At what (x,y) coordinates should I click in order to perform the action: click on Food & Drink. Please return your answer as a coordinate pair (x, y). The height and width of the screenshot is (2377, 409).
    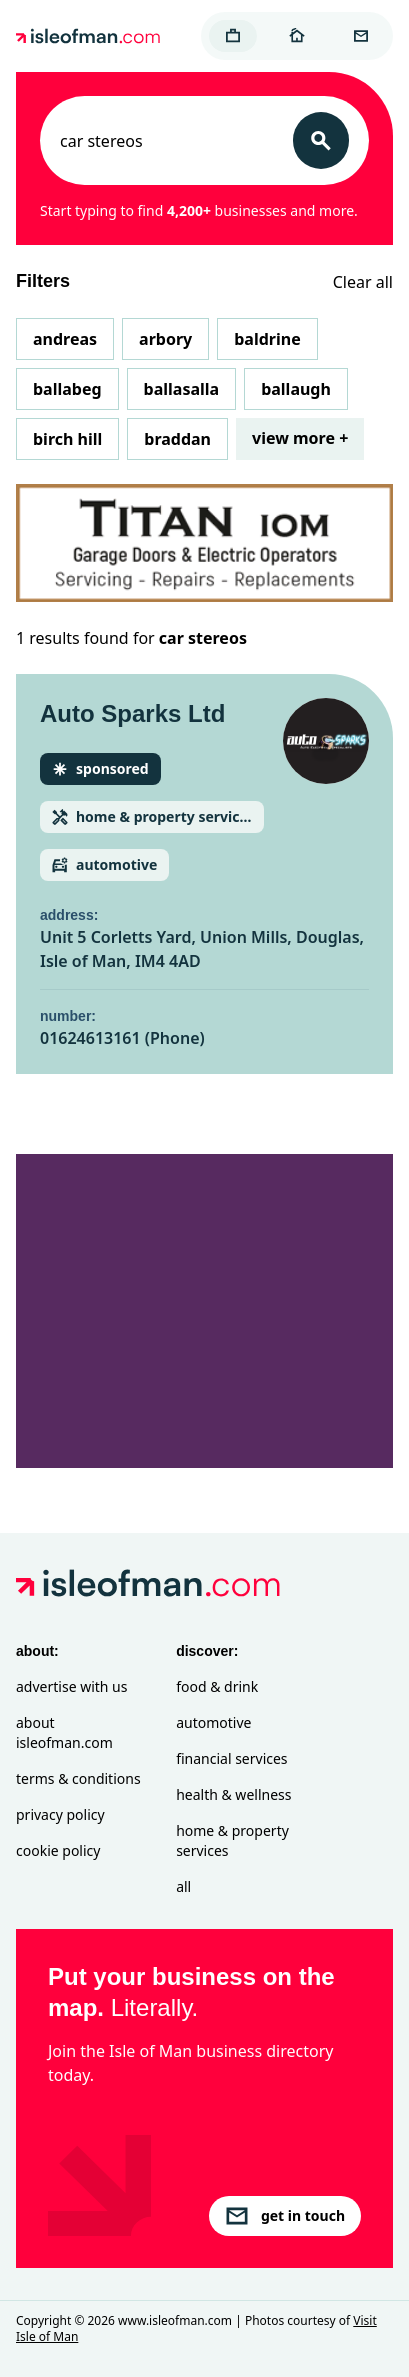
    Looking at the image, I should click on (217, 1686).